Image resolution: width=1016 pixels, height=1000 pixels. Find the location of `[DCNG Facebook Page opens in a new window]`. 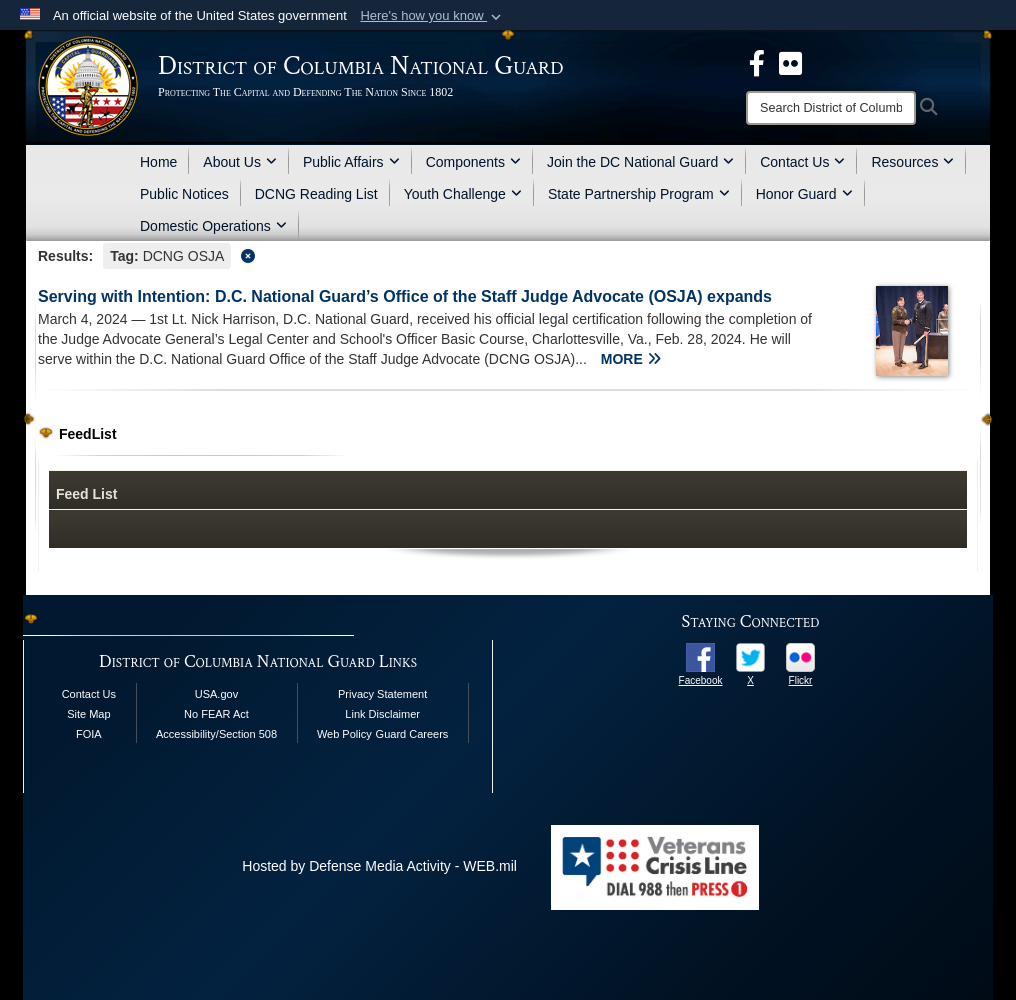

[DCNG Facebook Page opens in a new window] is located at coordinates (757, 62).